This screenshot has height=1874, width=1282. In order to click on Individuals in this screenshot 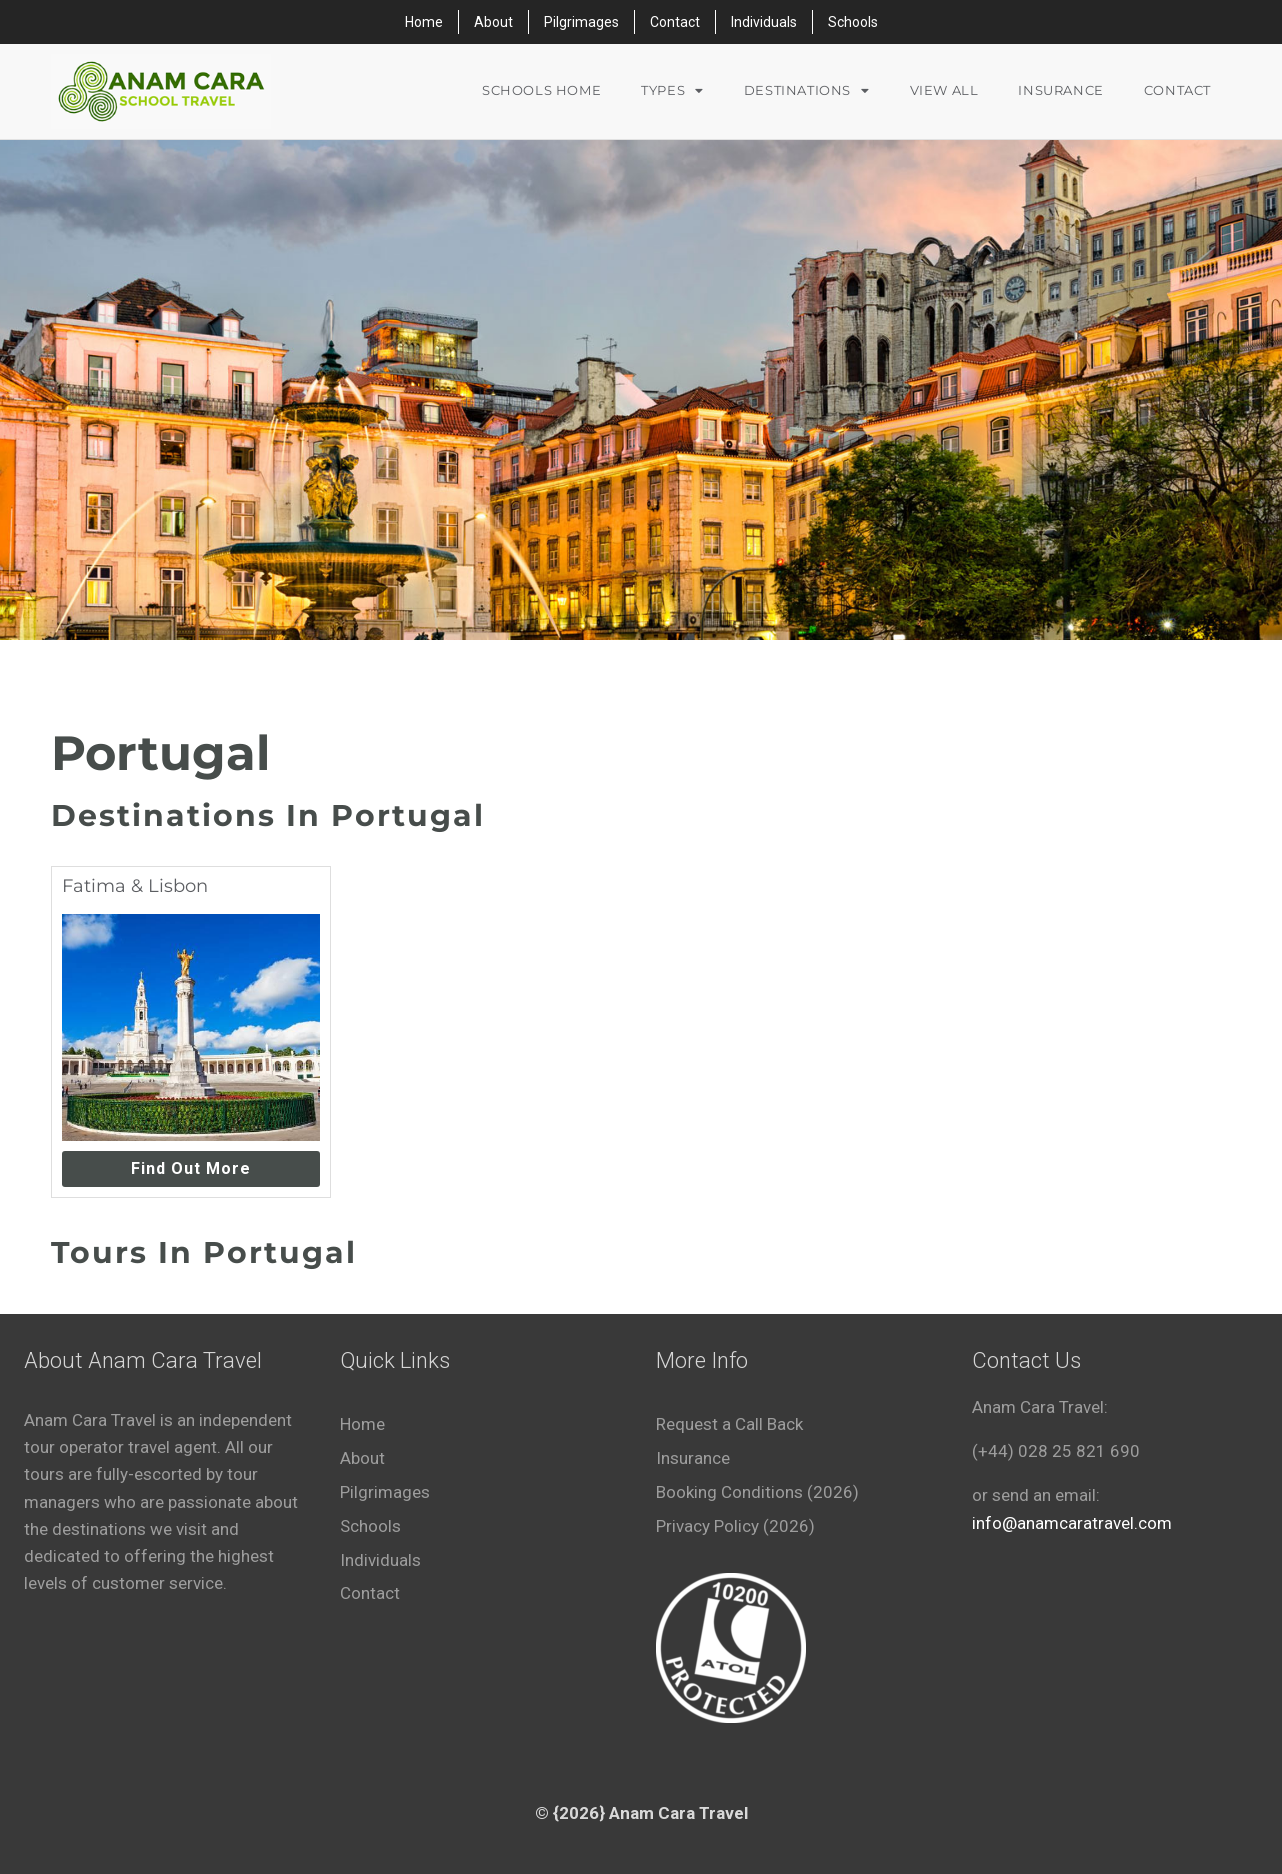, I will do `click(764, 22)`.